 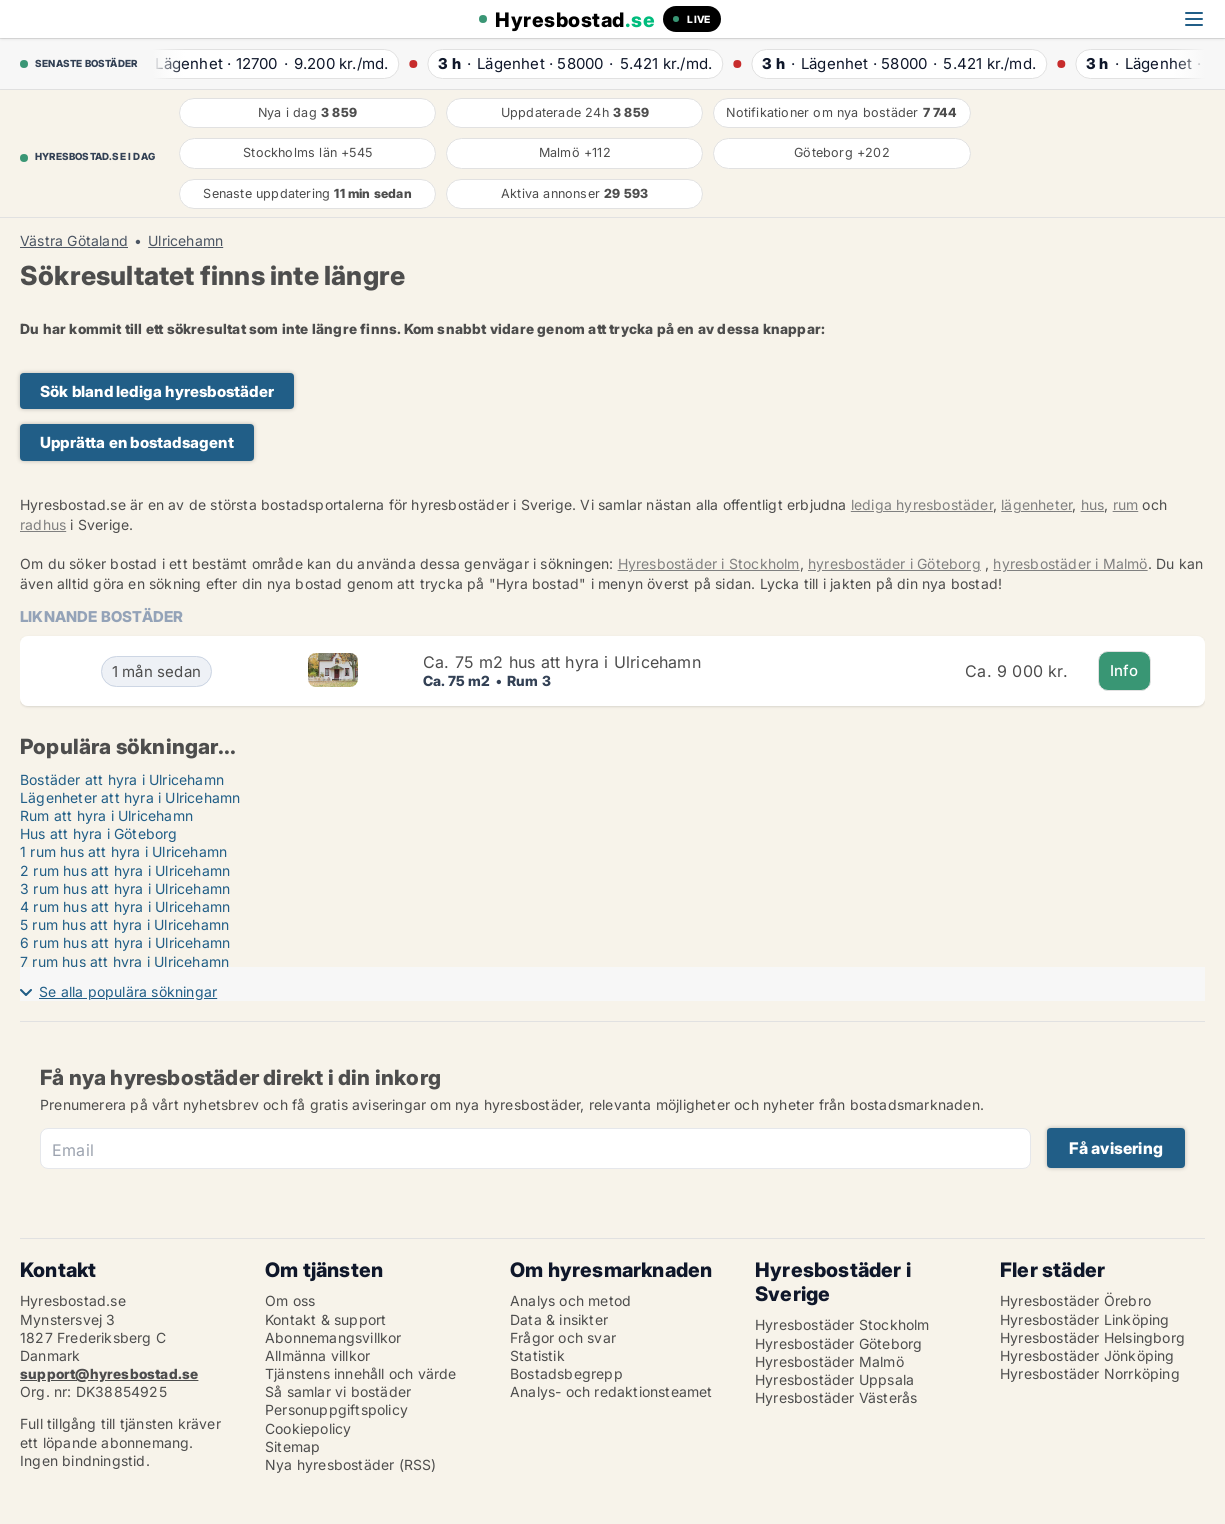 What do you see at coordinates (99, 833) in the screenshot?
I see `Hus att hyra i Göteborg` at bounding box center [99, 833].